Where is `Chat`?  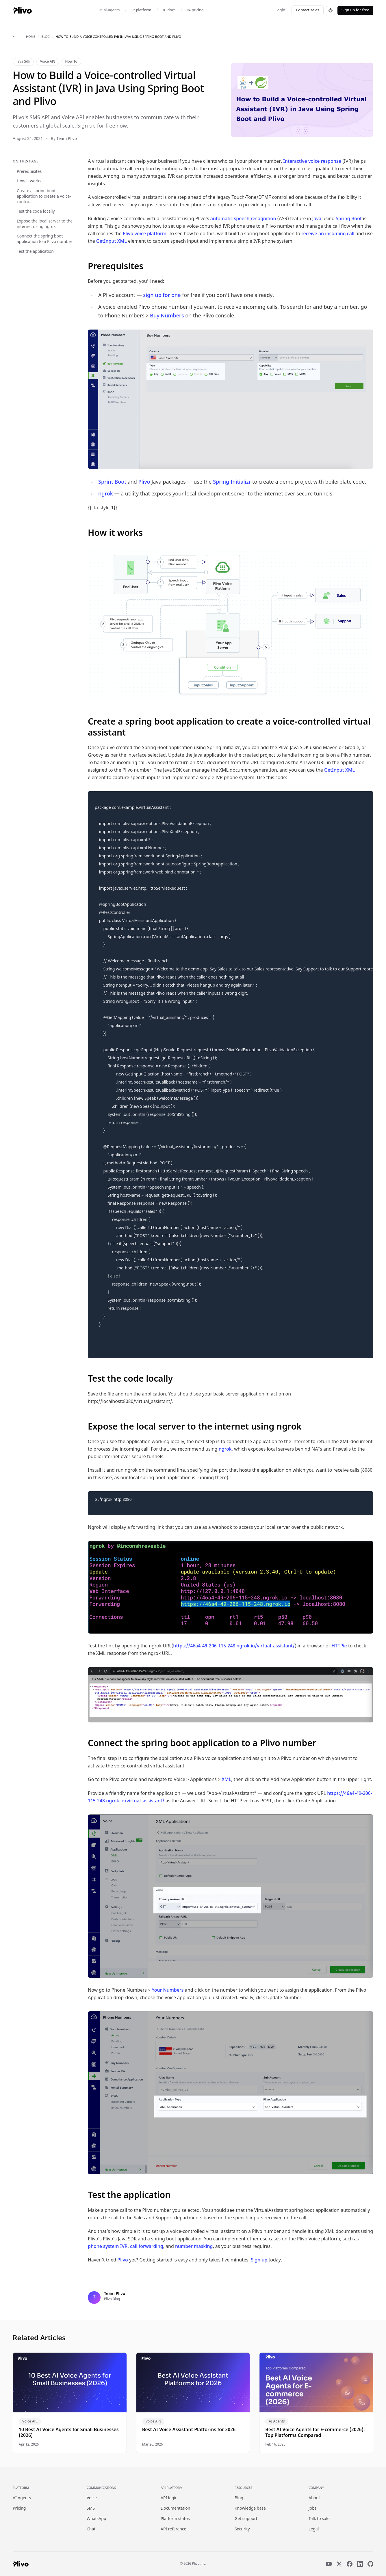
Chat is located at coordinates (91, 2529).